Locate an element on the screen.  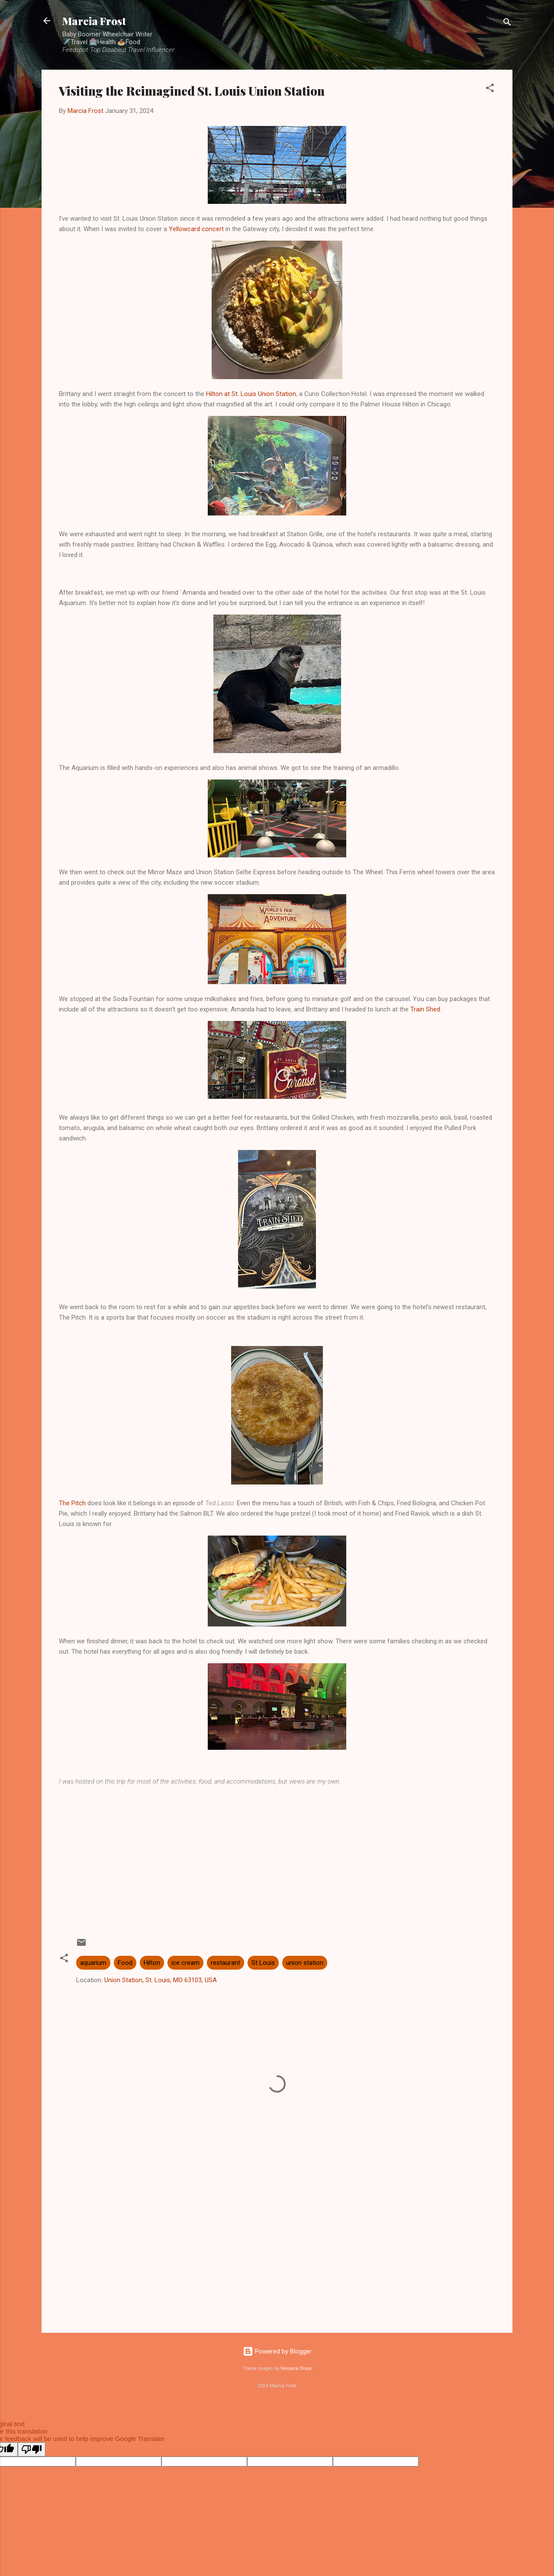
ice cream is located at coordinates (185, 1963).